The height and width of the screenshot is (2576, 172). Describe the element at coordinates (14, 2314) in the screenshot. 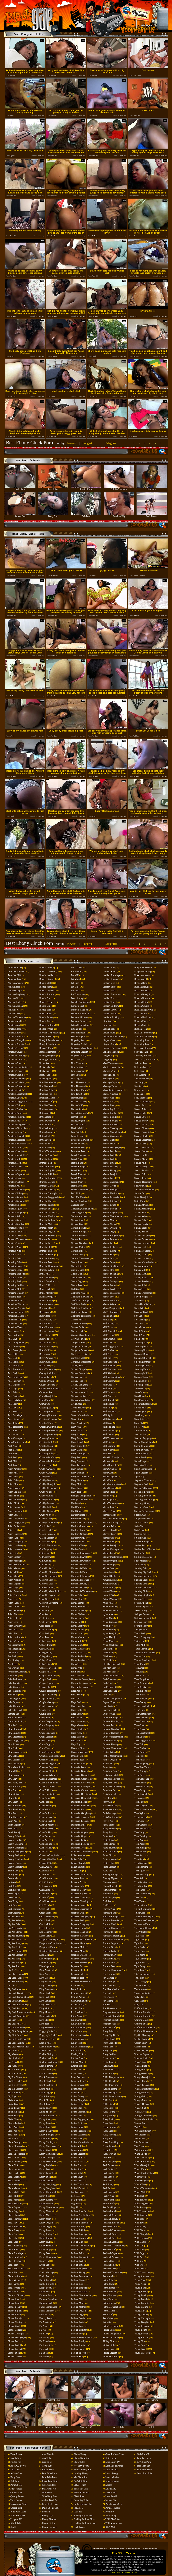

I see `Blonde Bikini` at that location.